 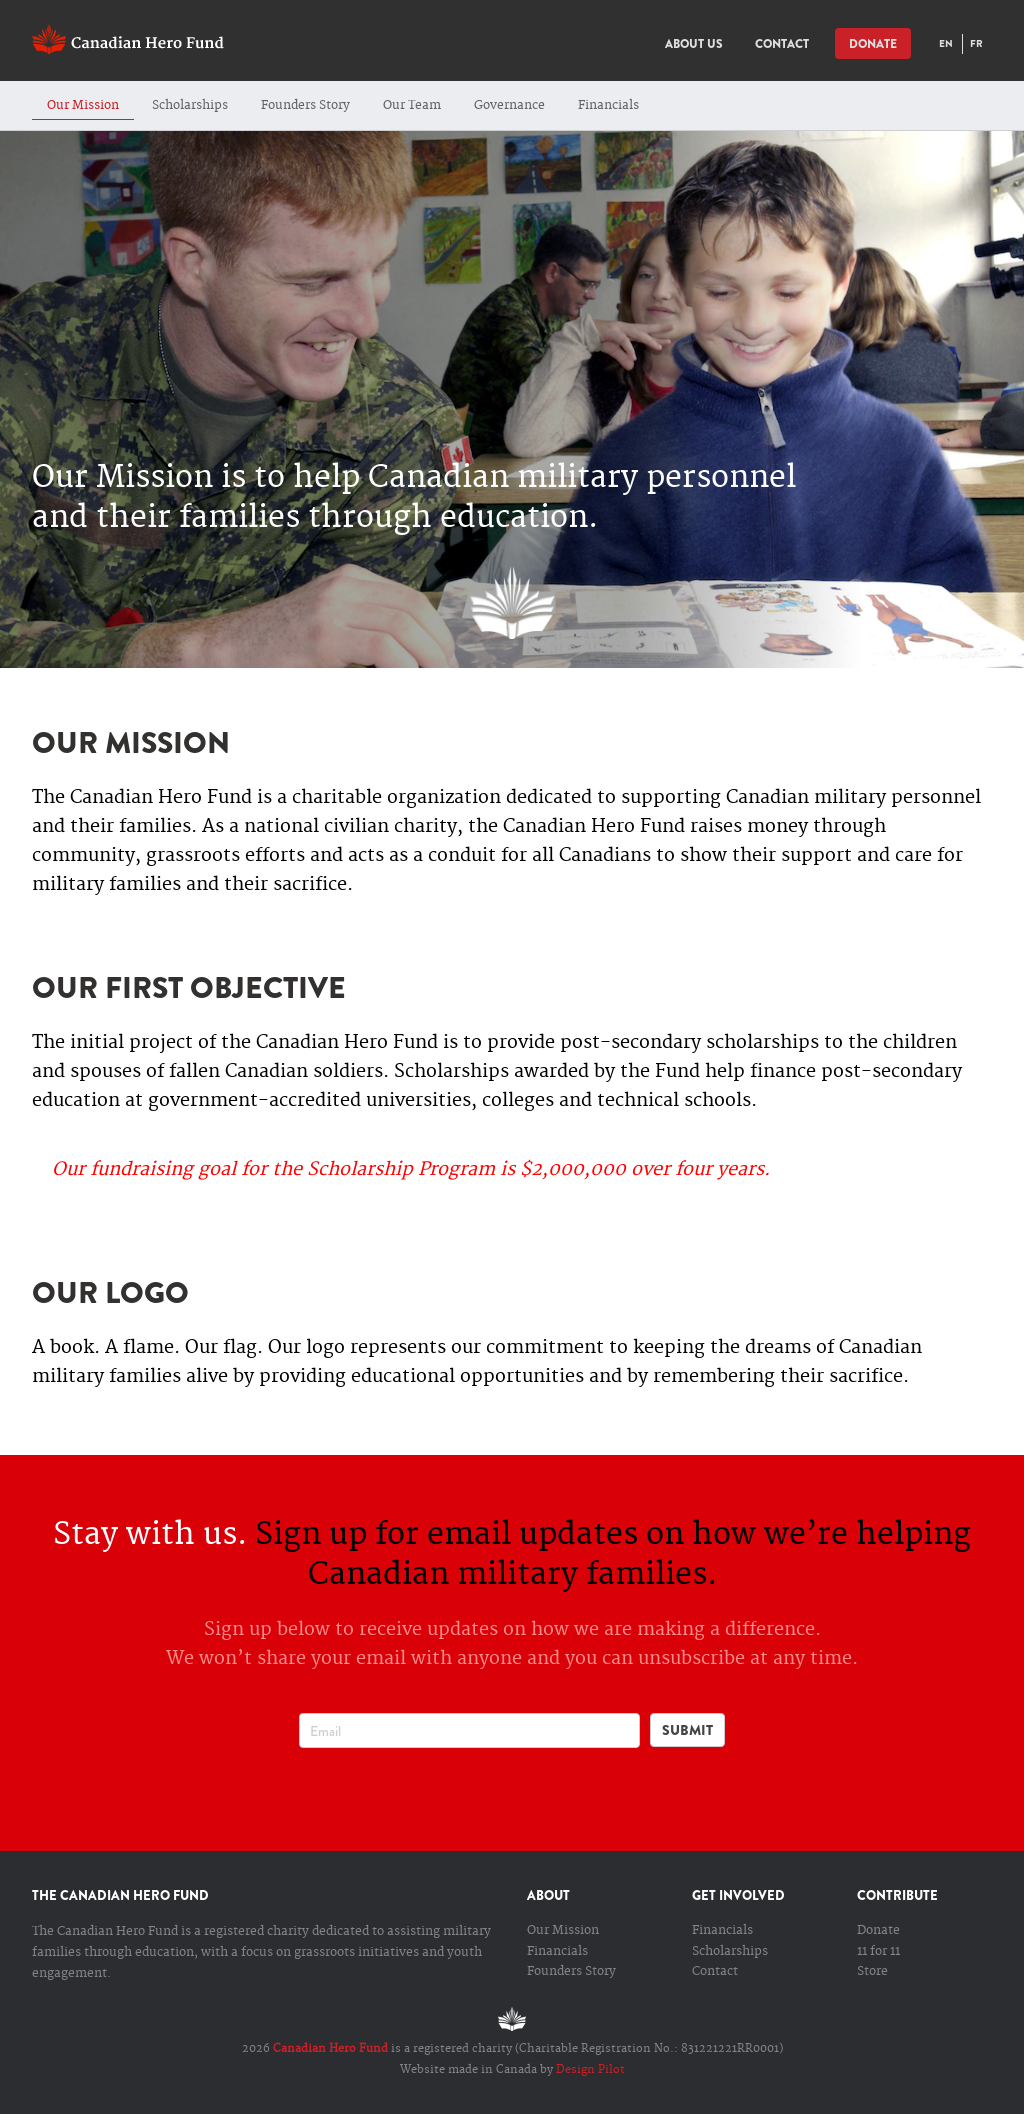 What do you see at coordinates (305, 105) in the screenshot?
I see `Founders Story` at bounding box center [305, 105].